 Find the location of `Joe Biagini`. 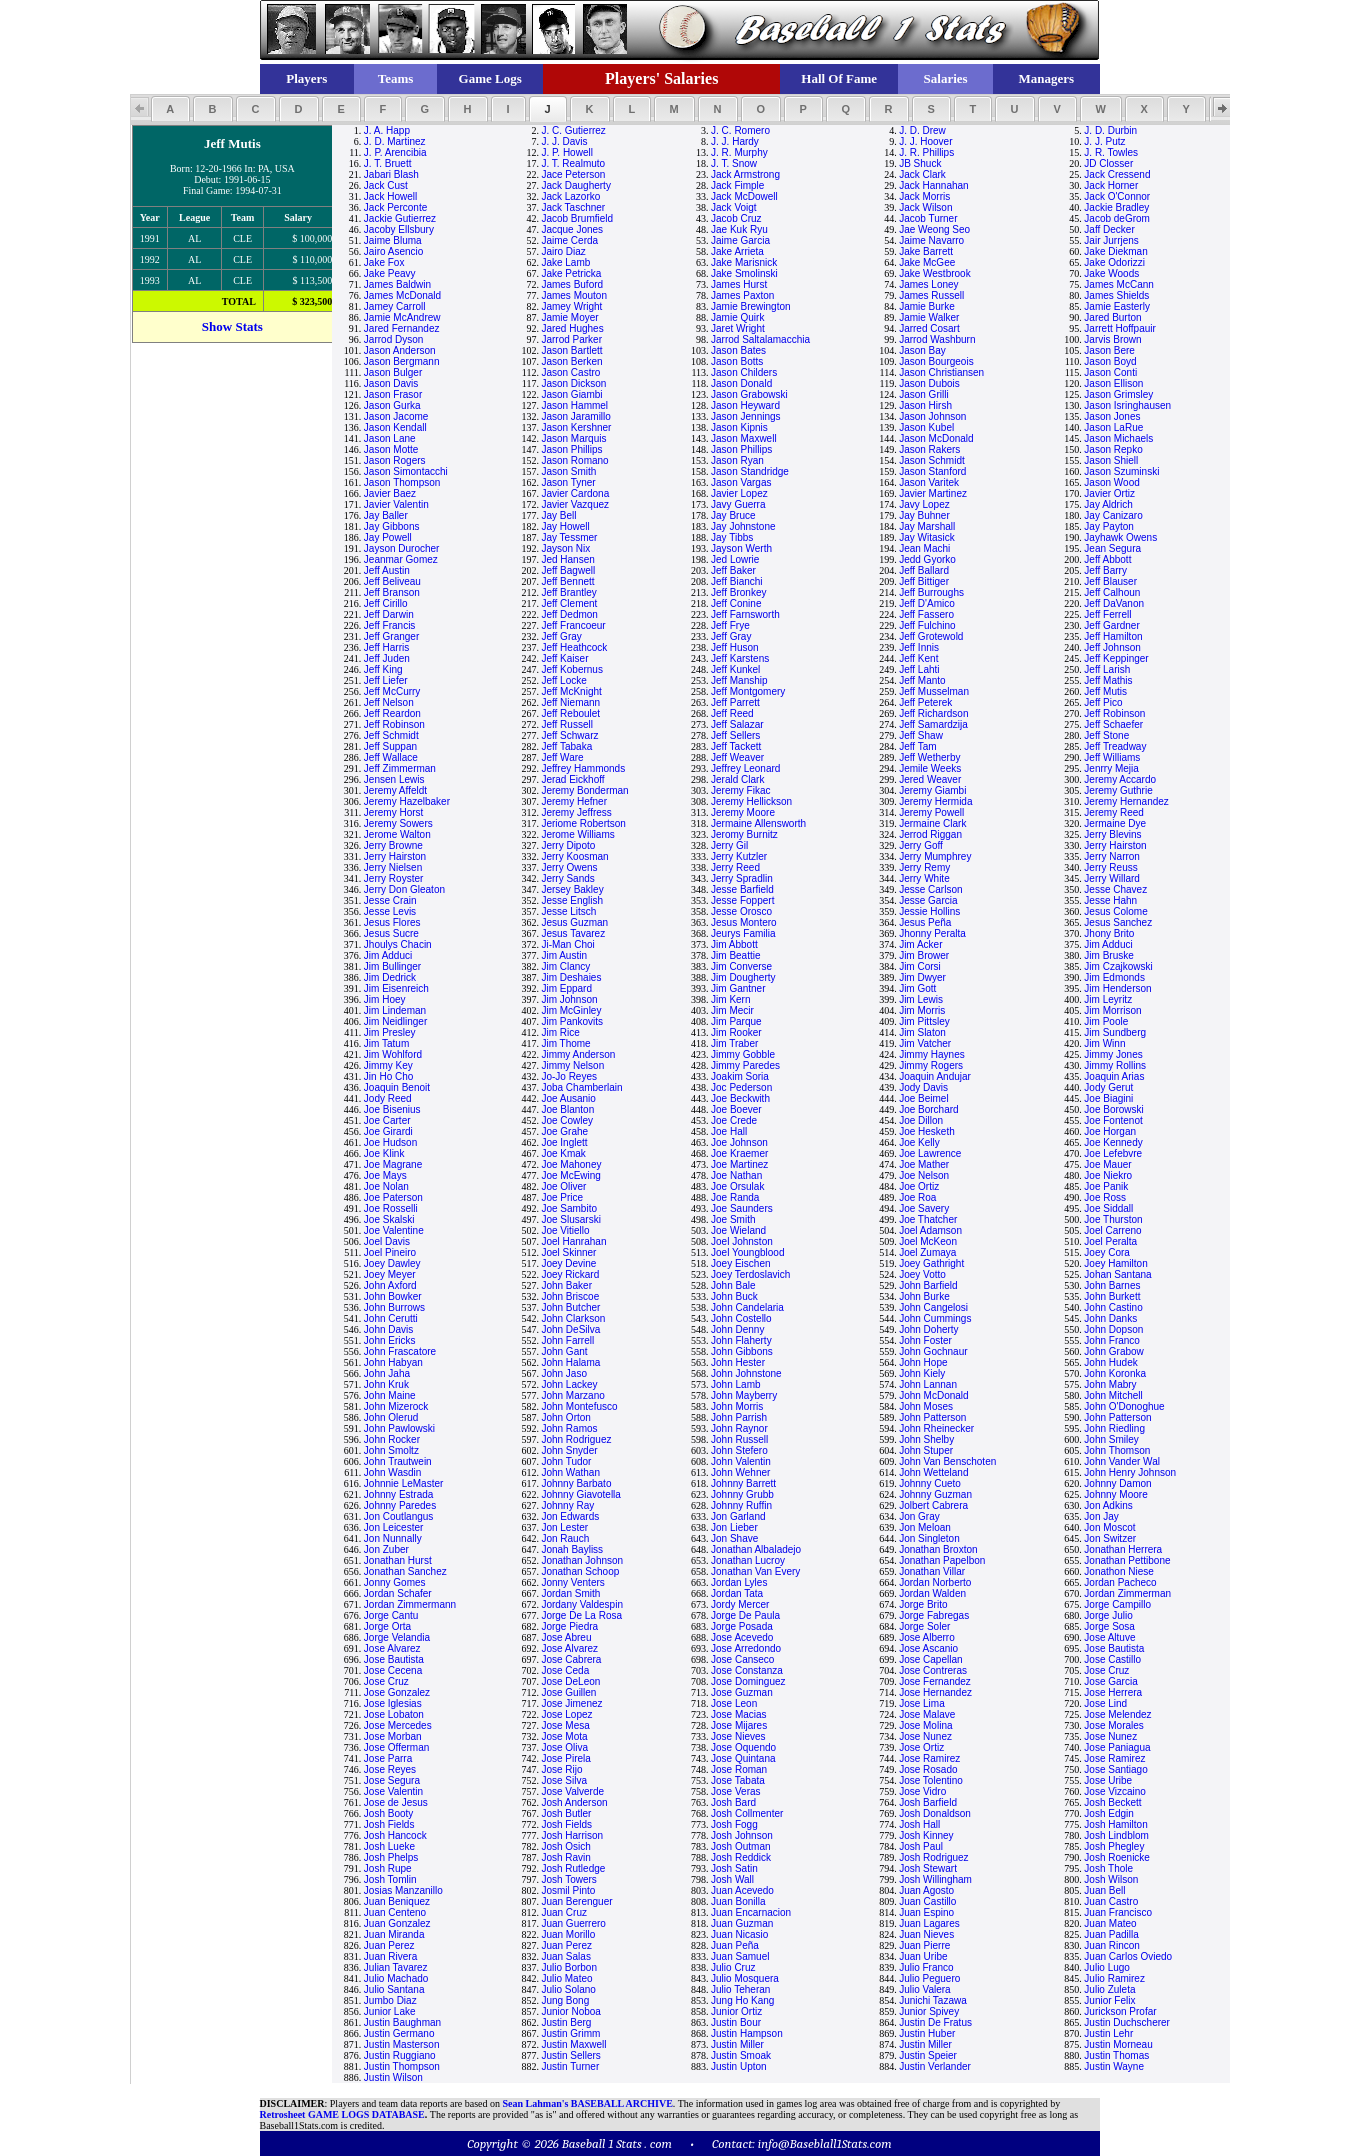

Joe Biagini is located at coordinates (1108, 1098).